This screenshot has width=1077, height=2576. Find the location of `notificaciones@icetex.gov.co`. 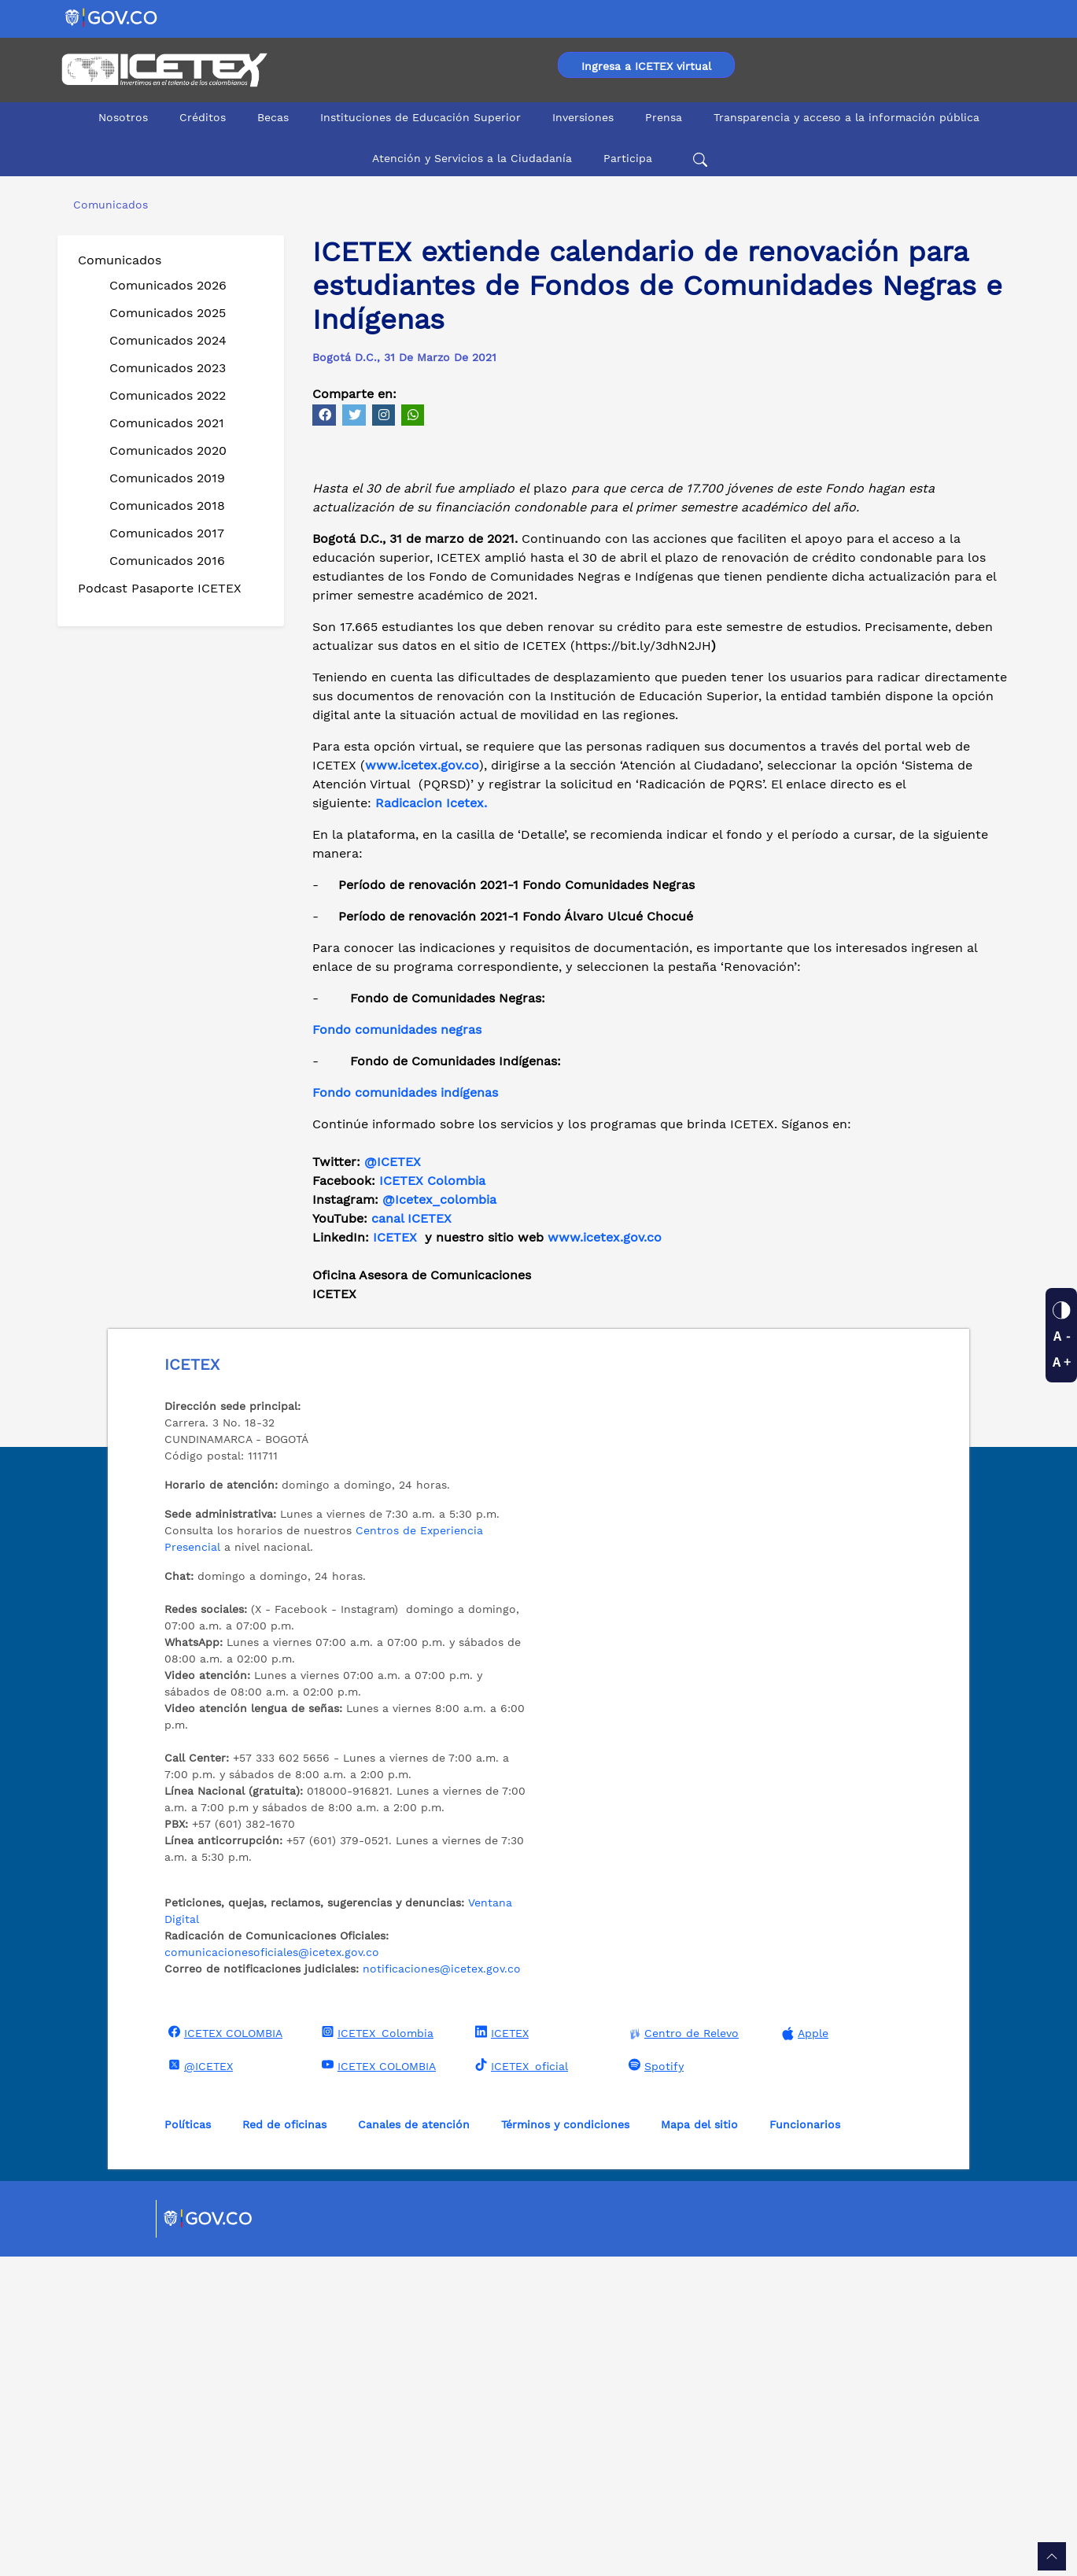

notificaciones@icetex.gov.co is located at coordinates (442, 2288).